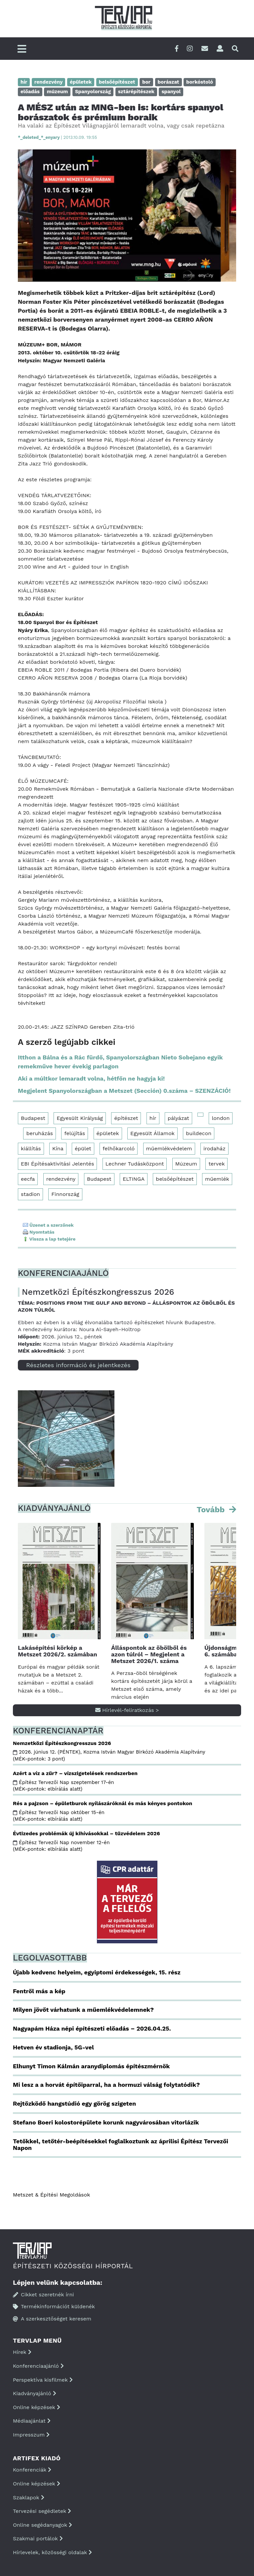 The height and width of the screenshot is (2576, 254). What do you see at coordinates (42, 2511) in the screenshot?
I see `Tervezési segédletek` at bounding box center [42, 2511].